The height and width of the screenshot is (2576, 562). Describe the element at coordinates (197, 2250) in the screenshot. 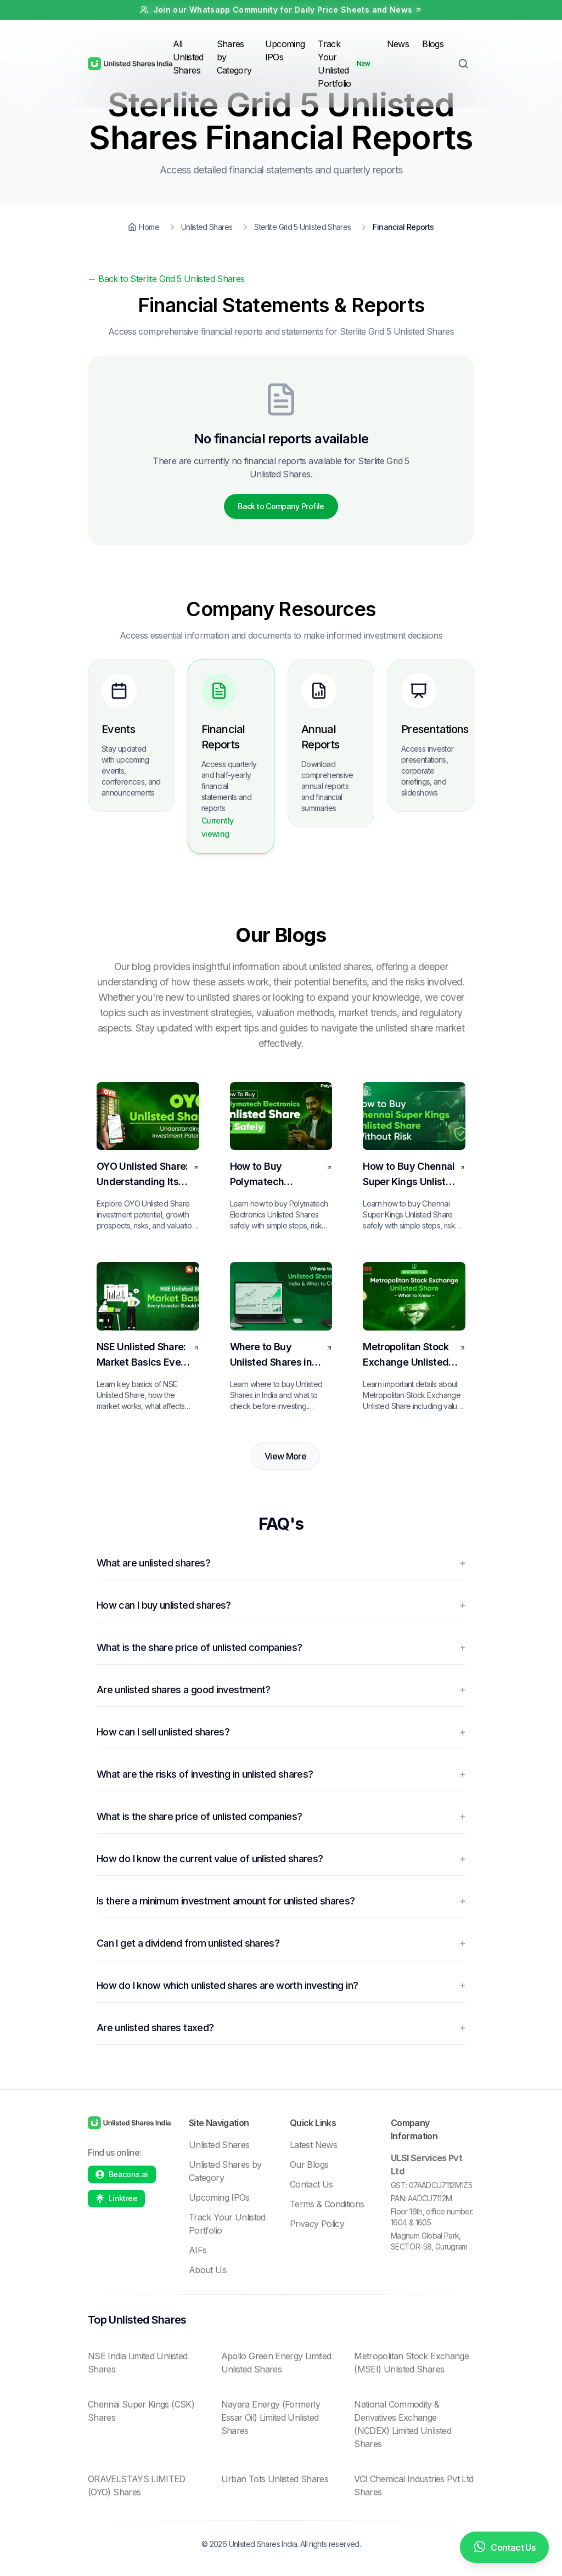

I see `AIFs` at that location.